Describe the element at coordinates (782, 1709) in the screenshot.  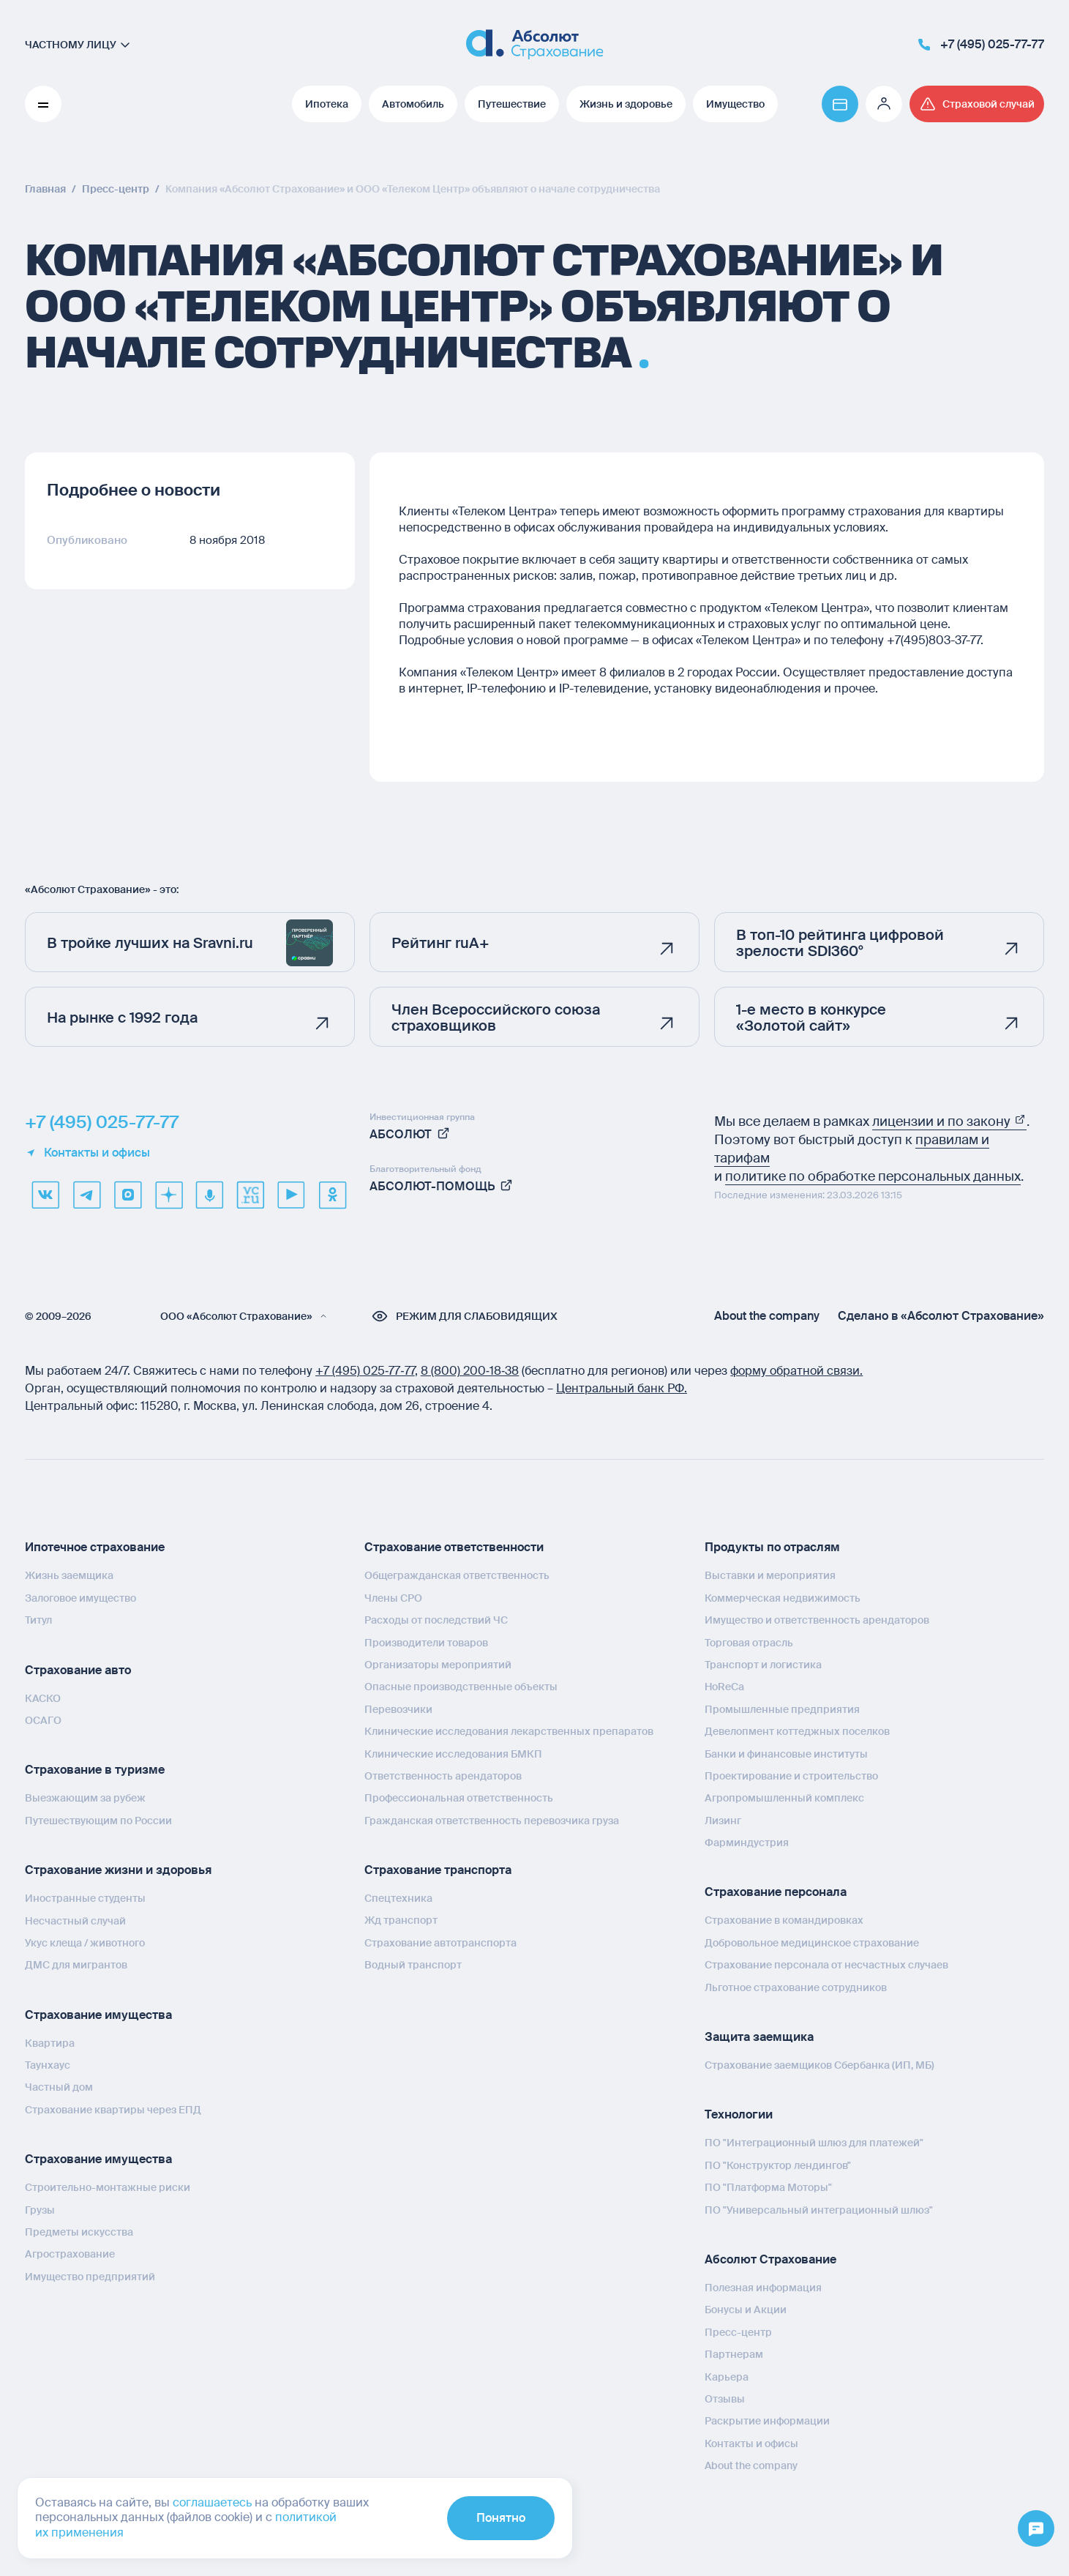
I see `Промышленные предприятия` at that location.